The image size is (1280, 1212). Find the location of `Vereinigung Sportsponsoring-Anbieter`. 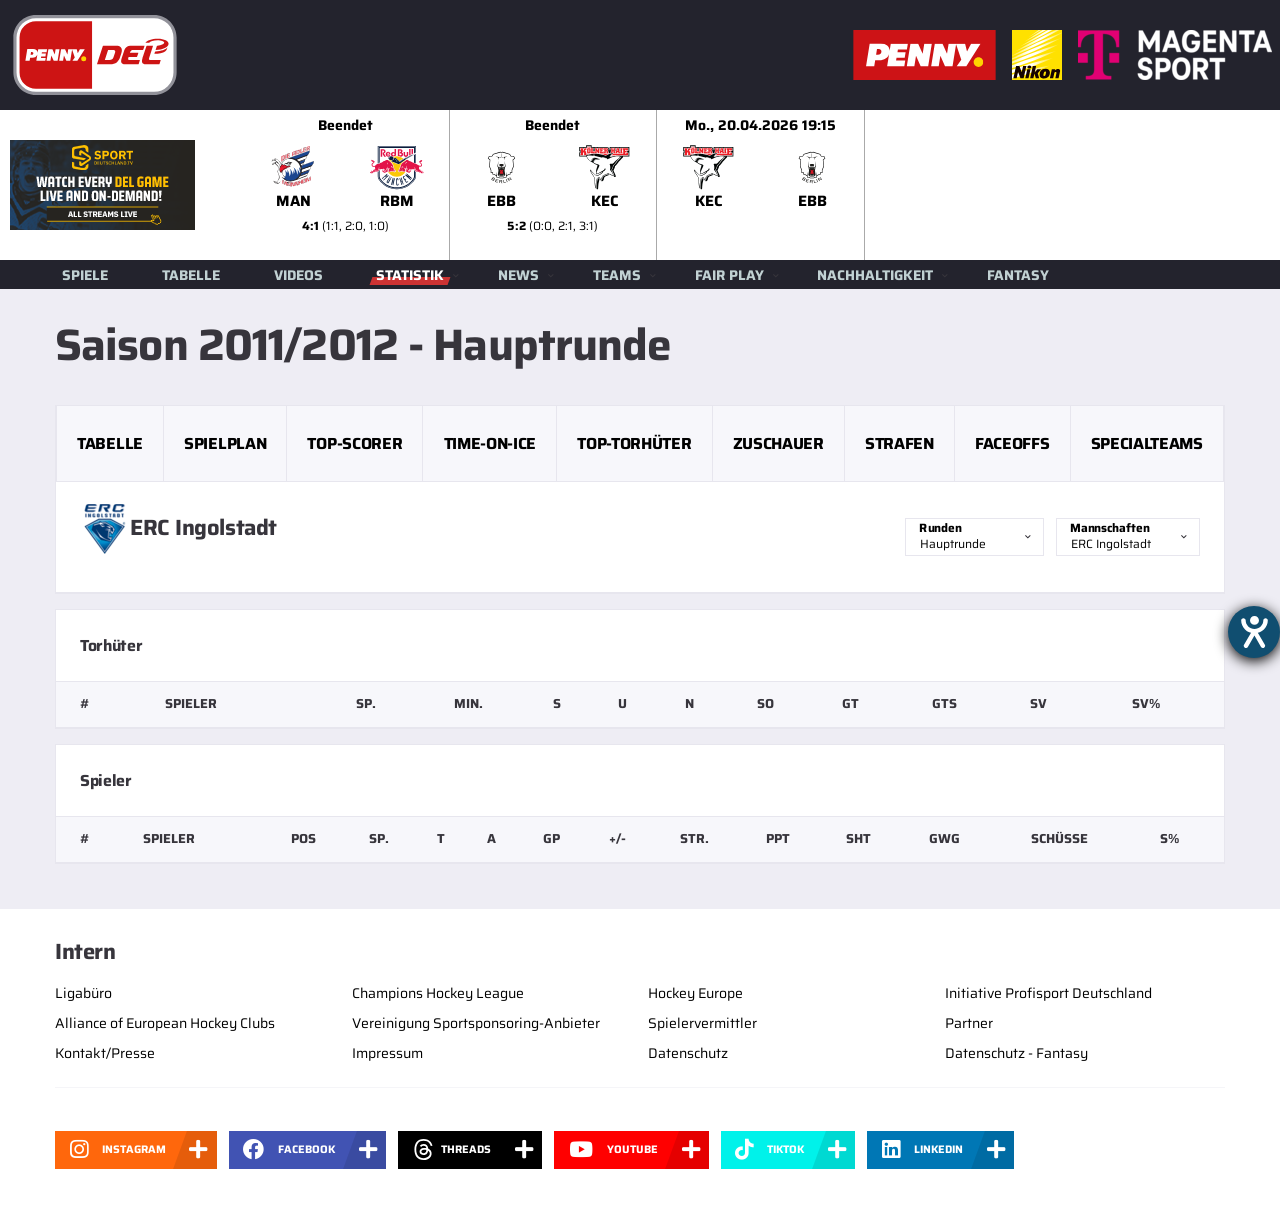

Vereinigung Sportsponsoring-Anbieter is located at coordinates (476, 1023).